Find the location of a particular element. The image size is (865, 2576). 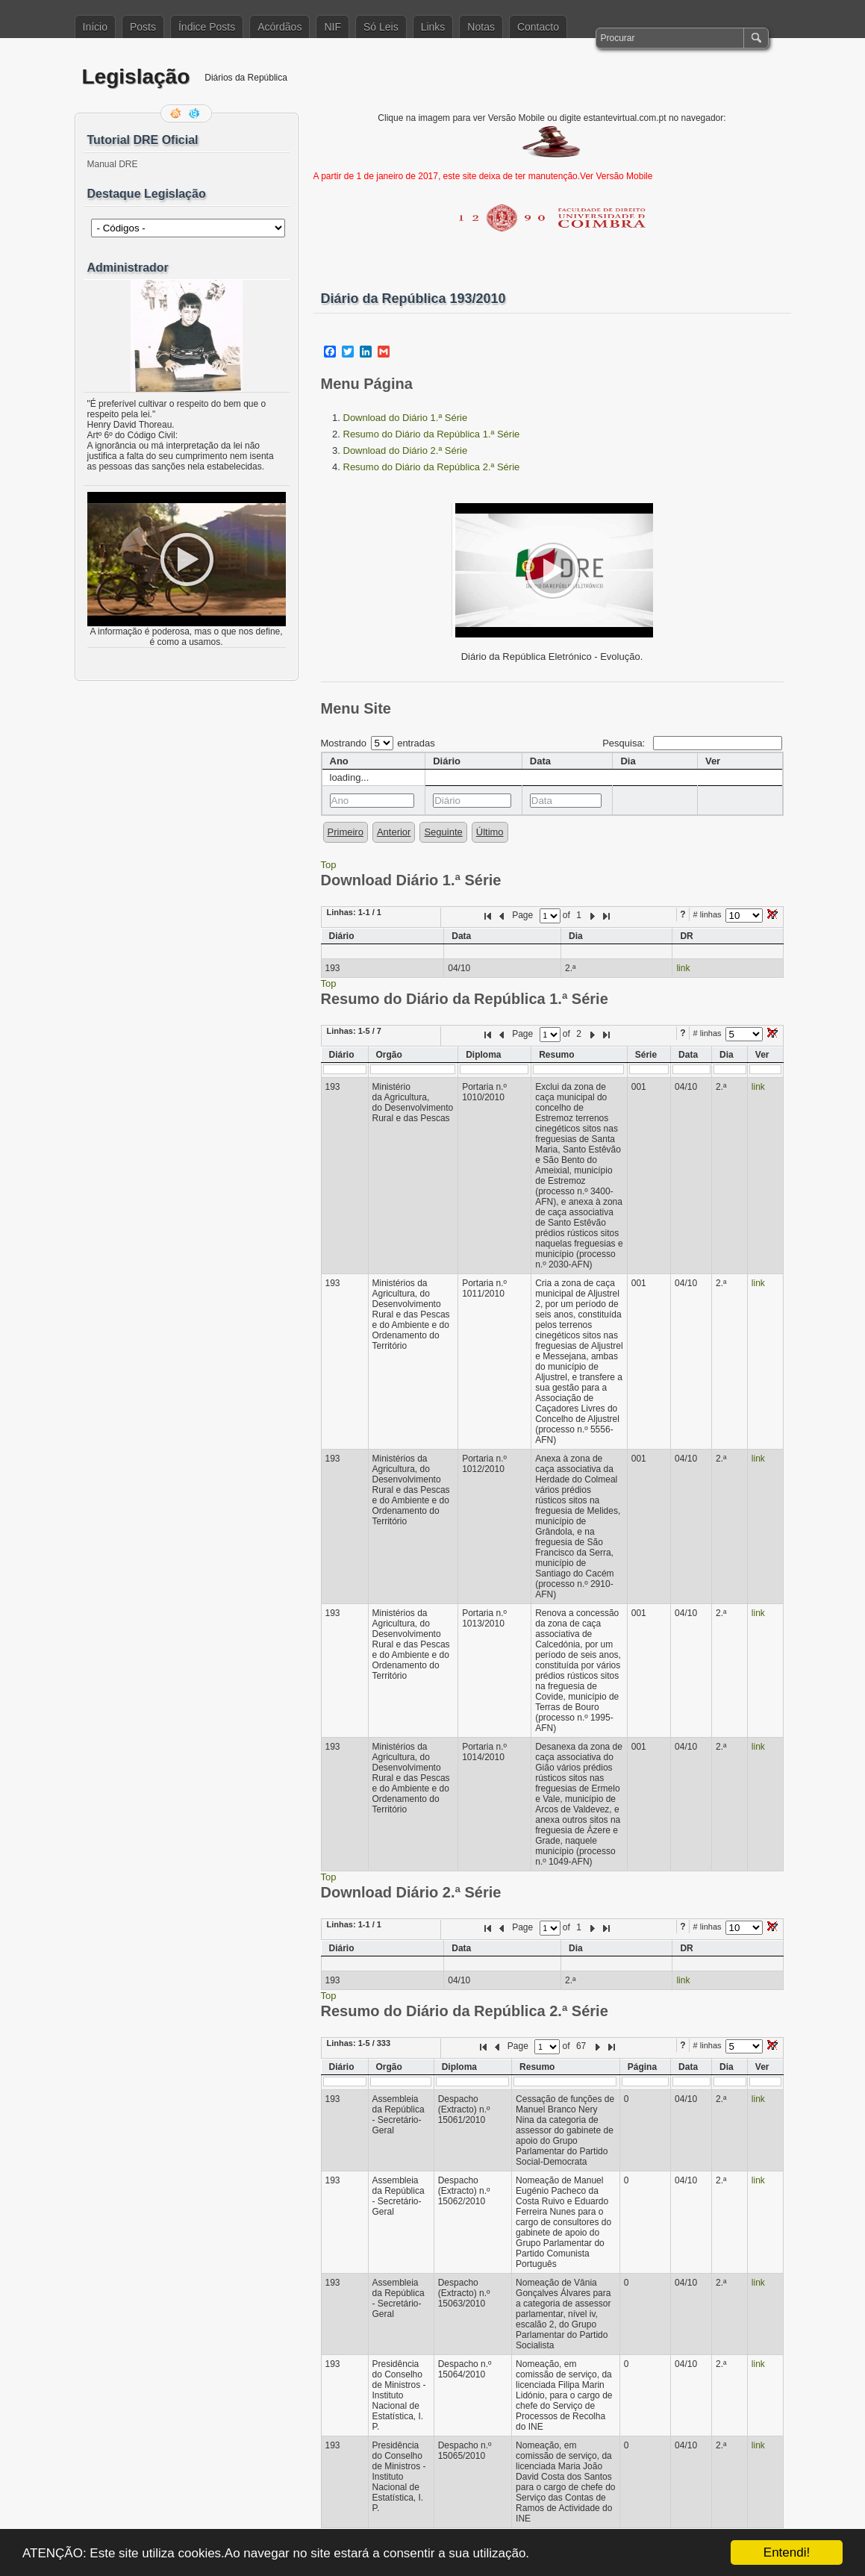

Resumo do Diário da República 1.ª Série is located at coordinates (431, 434).